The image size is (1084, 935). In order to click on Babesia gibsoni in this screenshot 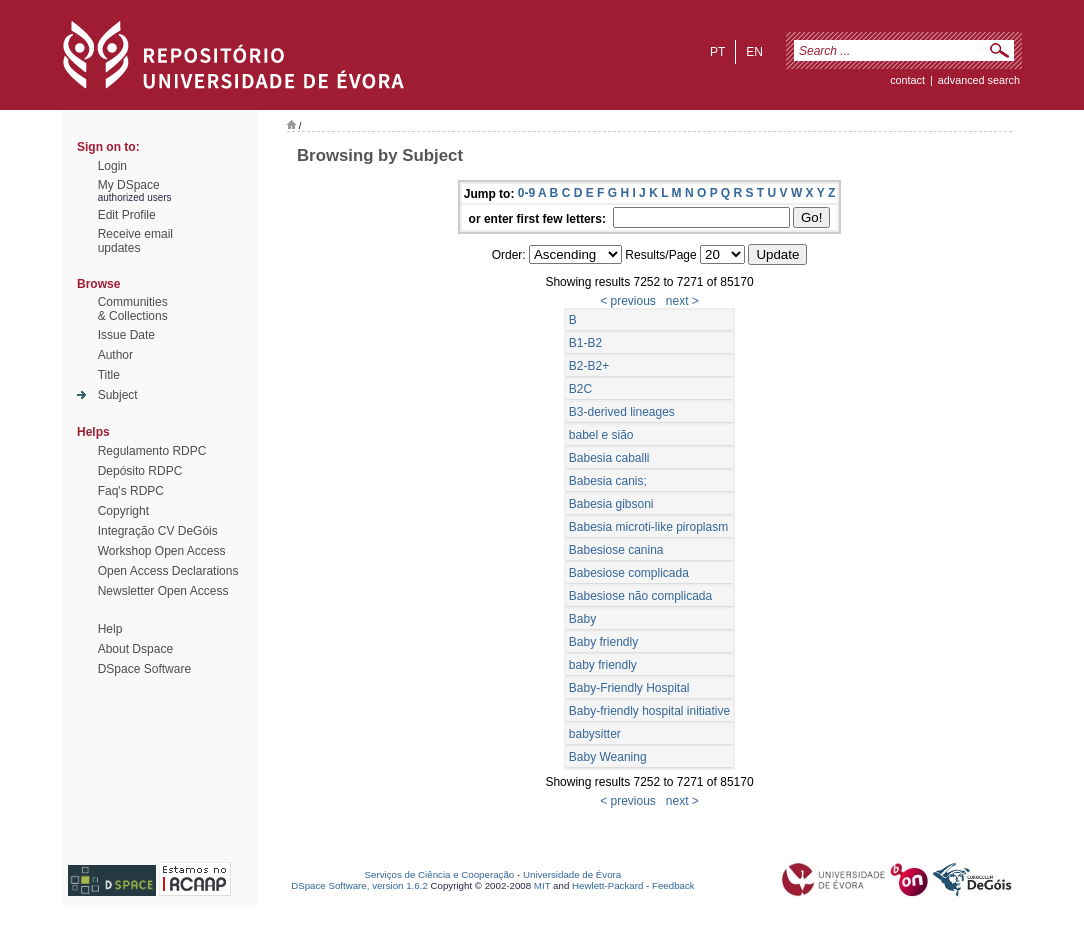, I will do `click(611, 504)`.